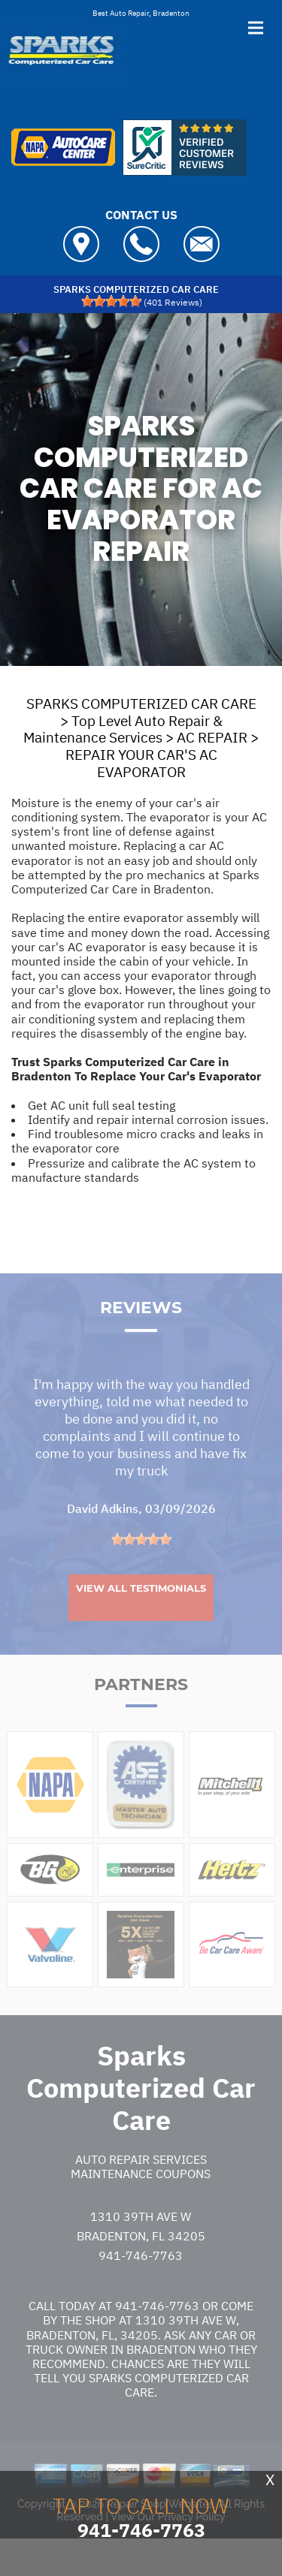  Describe the element at coordinates (141, 703) in the screenshot. I see `SPARKS COMPUTERIZED CAR CARE` at that location.